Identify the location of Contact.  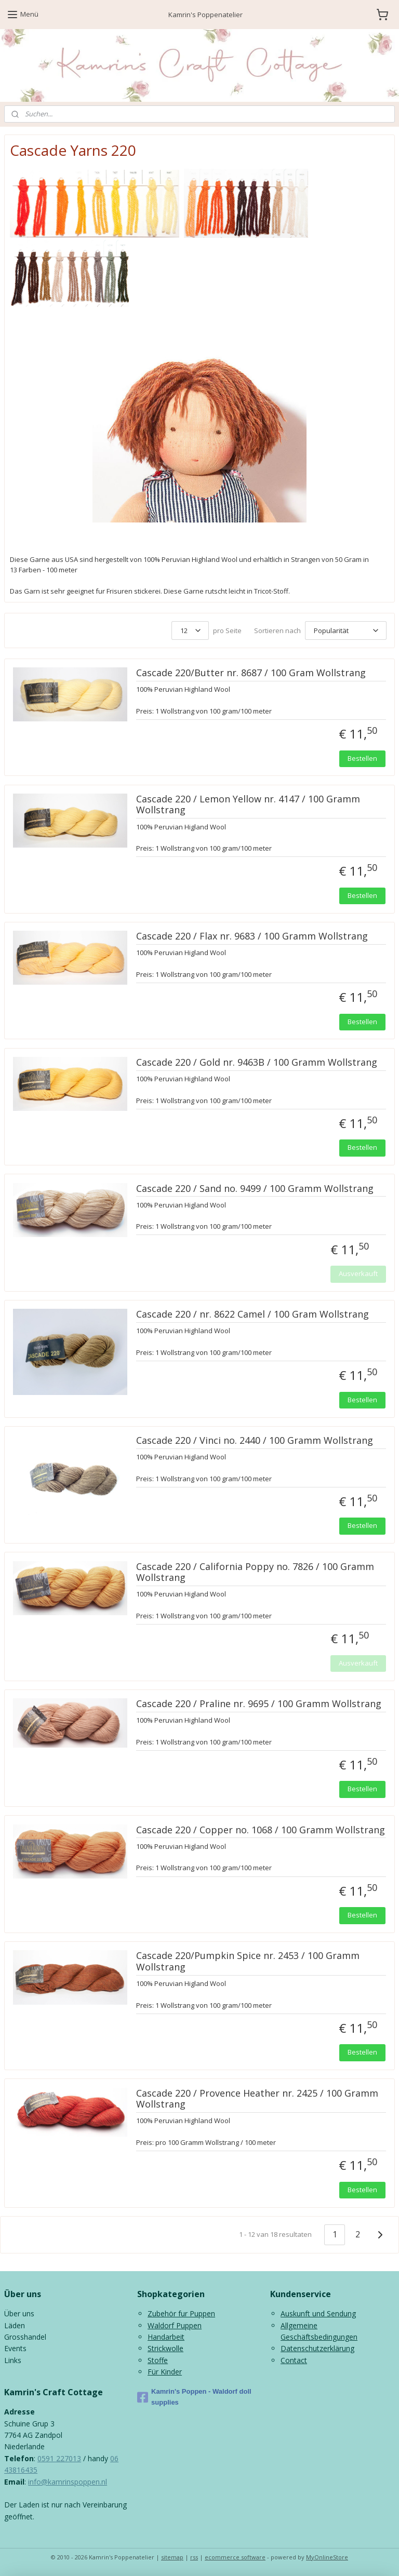
(294, 2360).